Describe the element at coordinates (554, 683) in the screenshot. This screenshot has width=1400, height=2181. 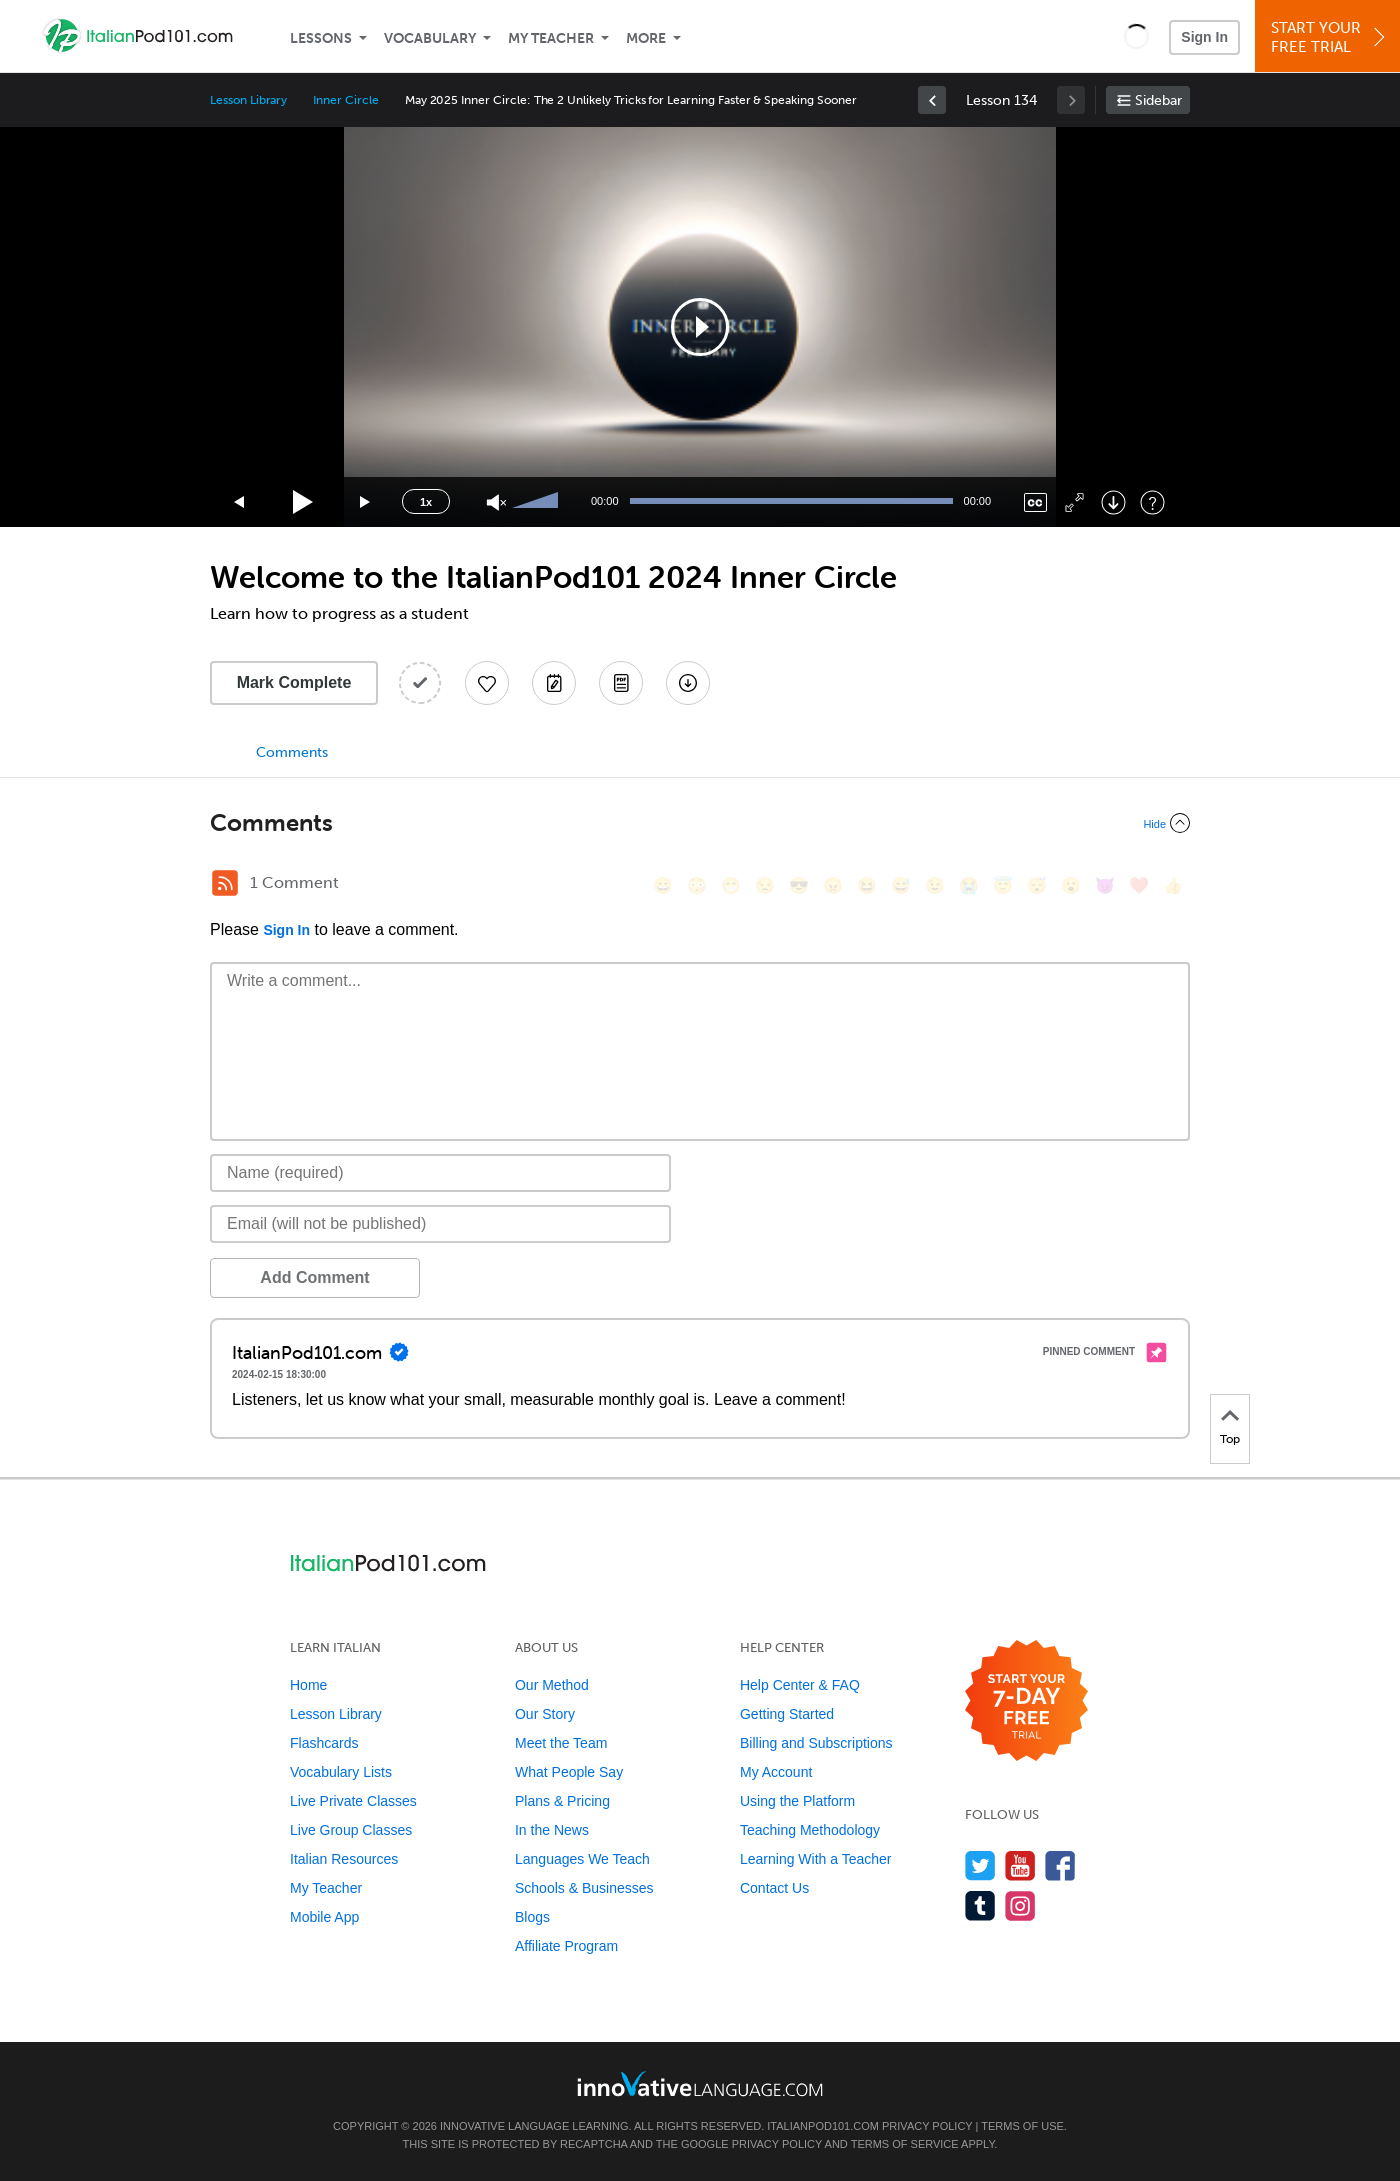
I see `[Create a Note]` at that location.